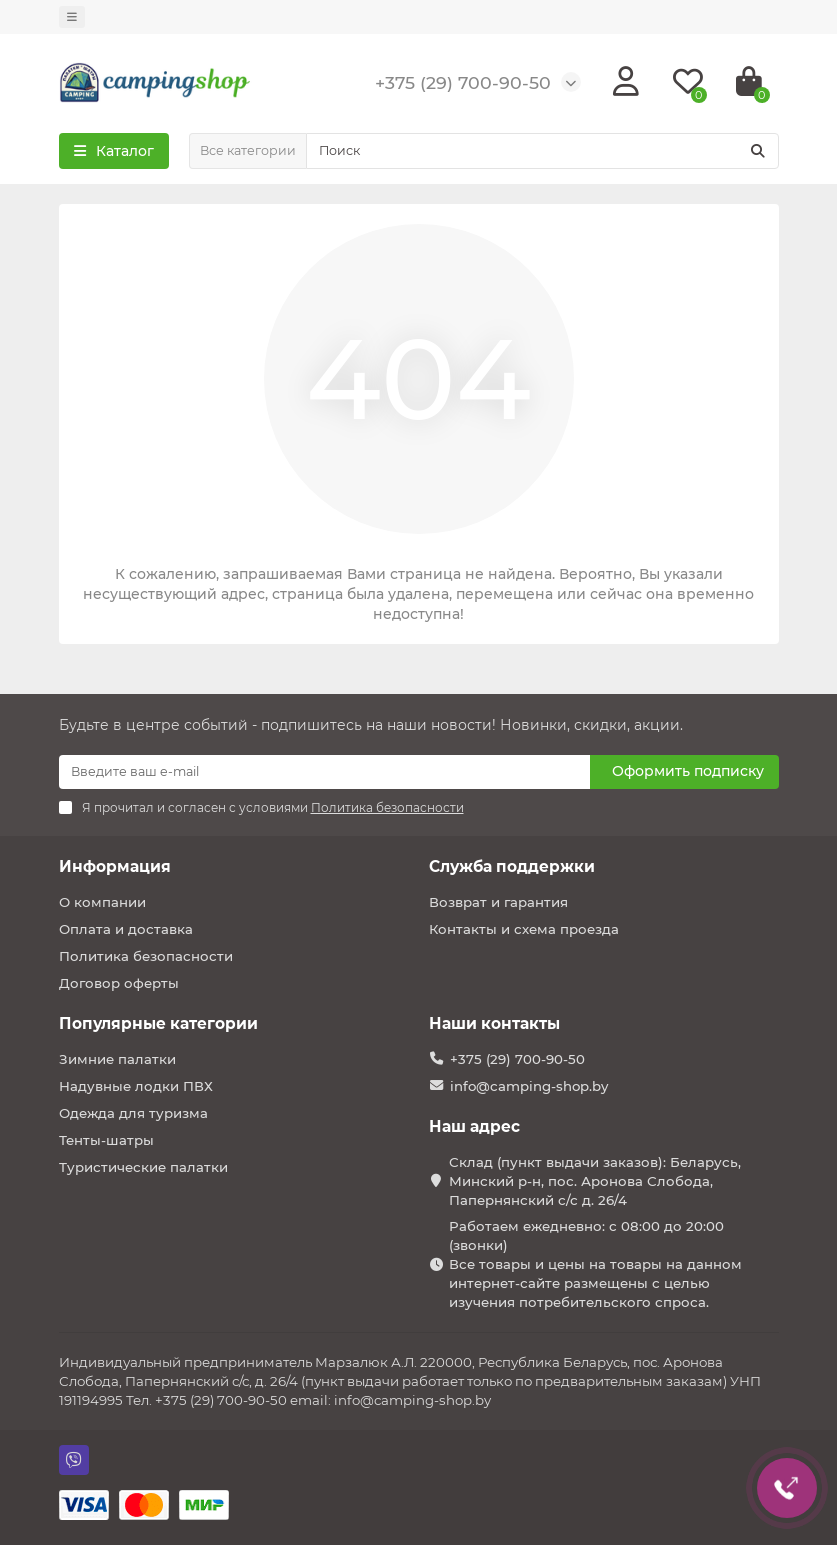 The width and height of the screenshot is (837, 1545). I want to click on [dropdown], so click(72, 17).